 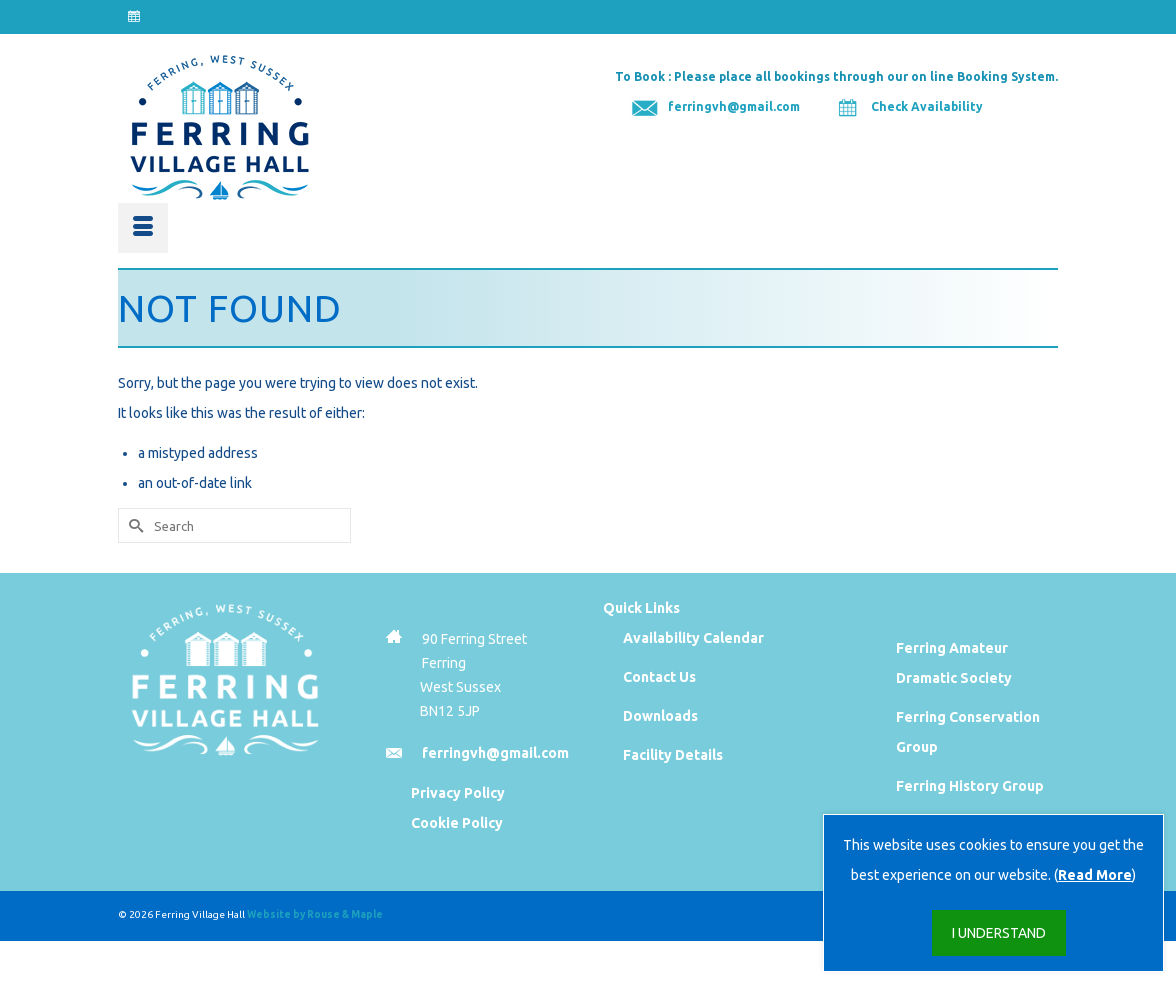 What do you see at coordinates (458, 793) in the screenshot?
I see `Privacy Policy` at bounding box center [458, 793].